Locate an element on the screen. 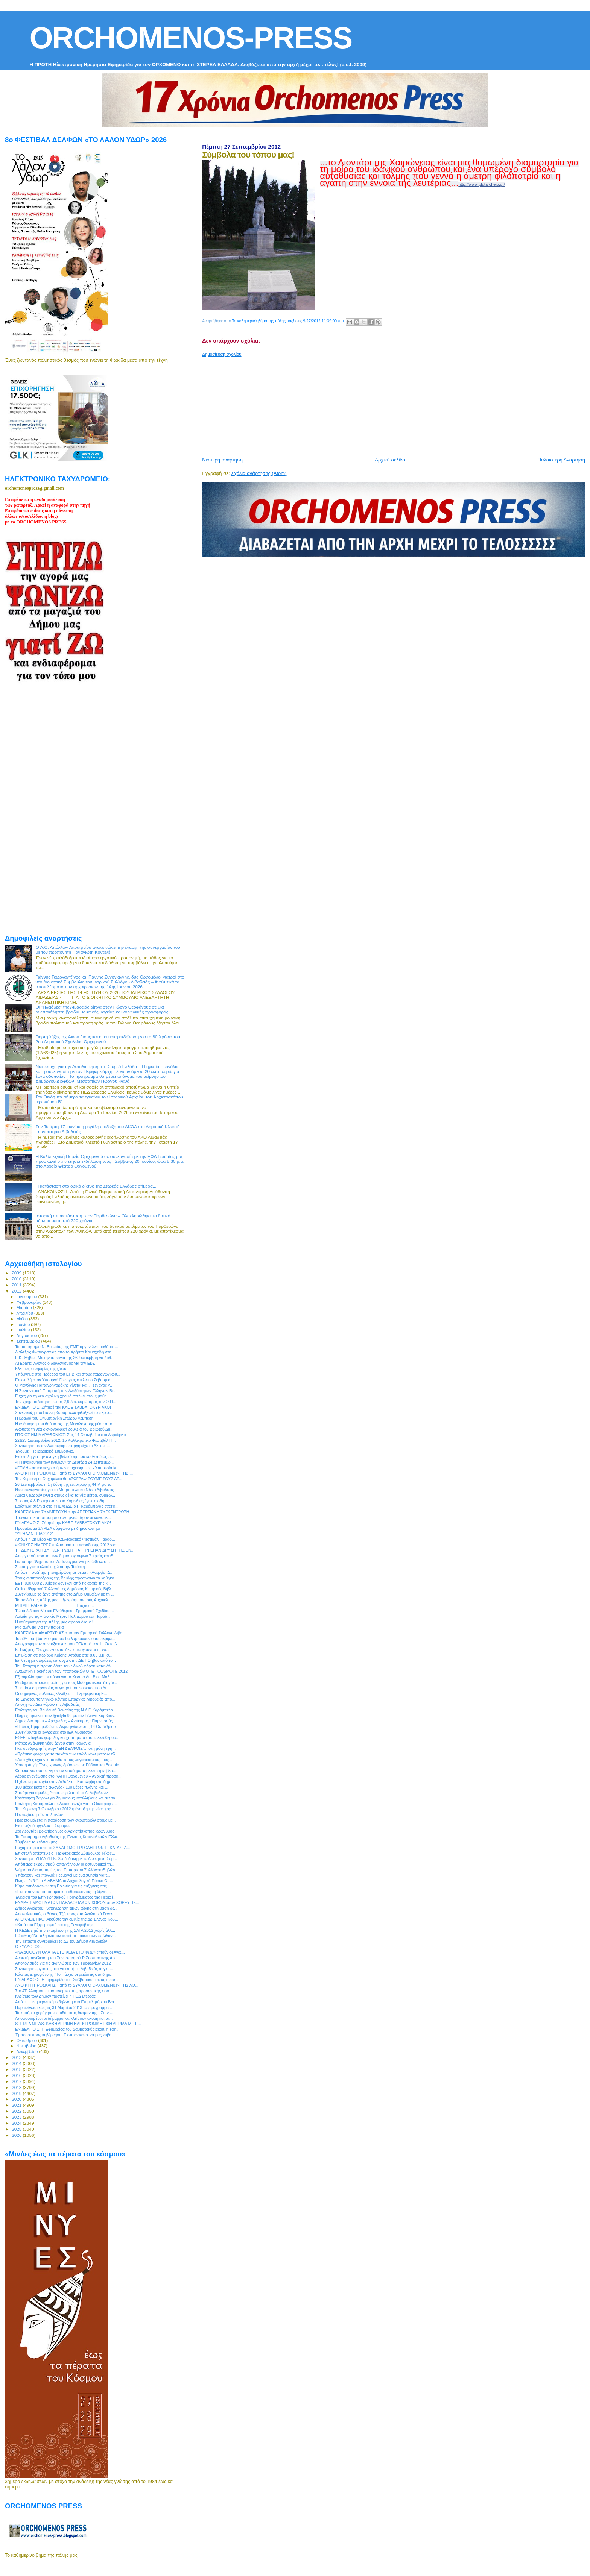  Αρχική σελίδα is located at coordinates (390, 460).